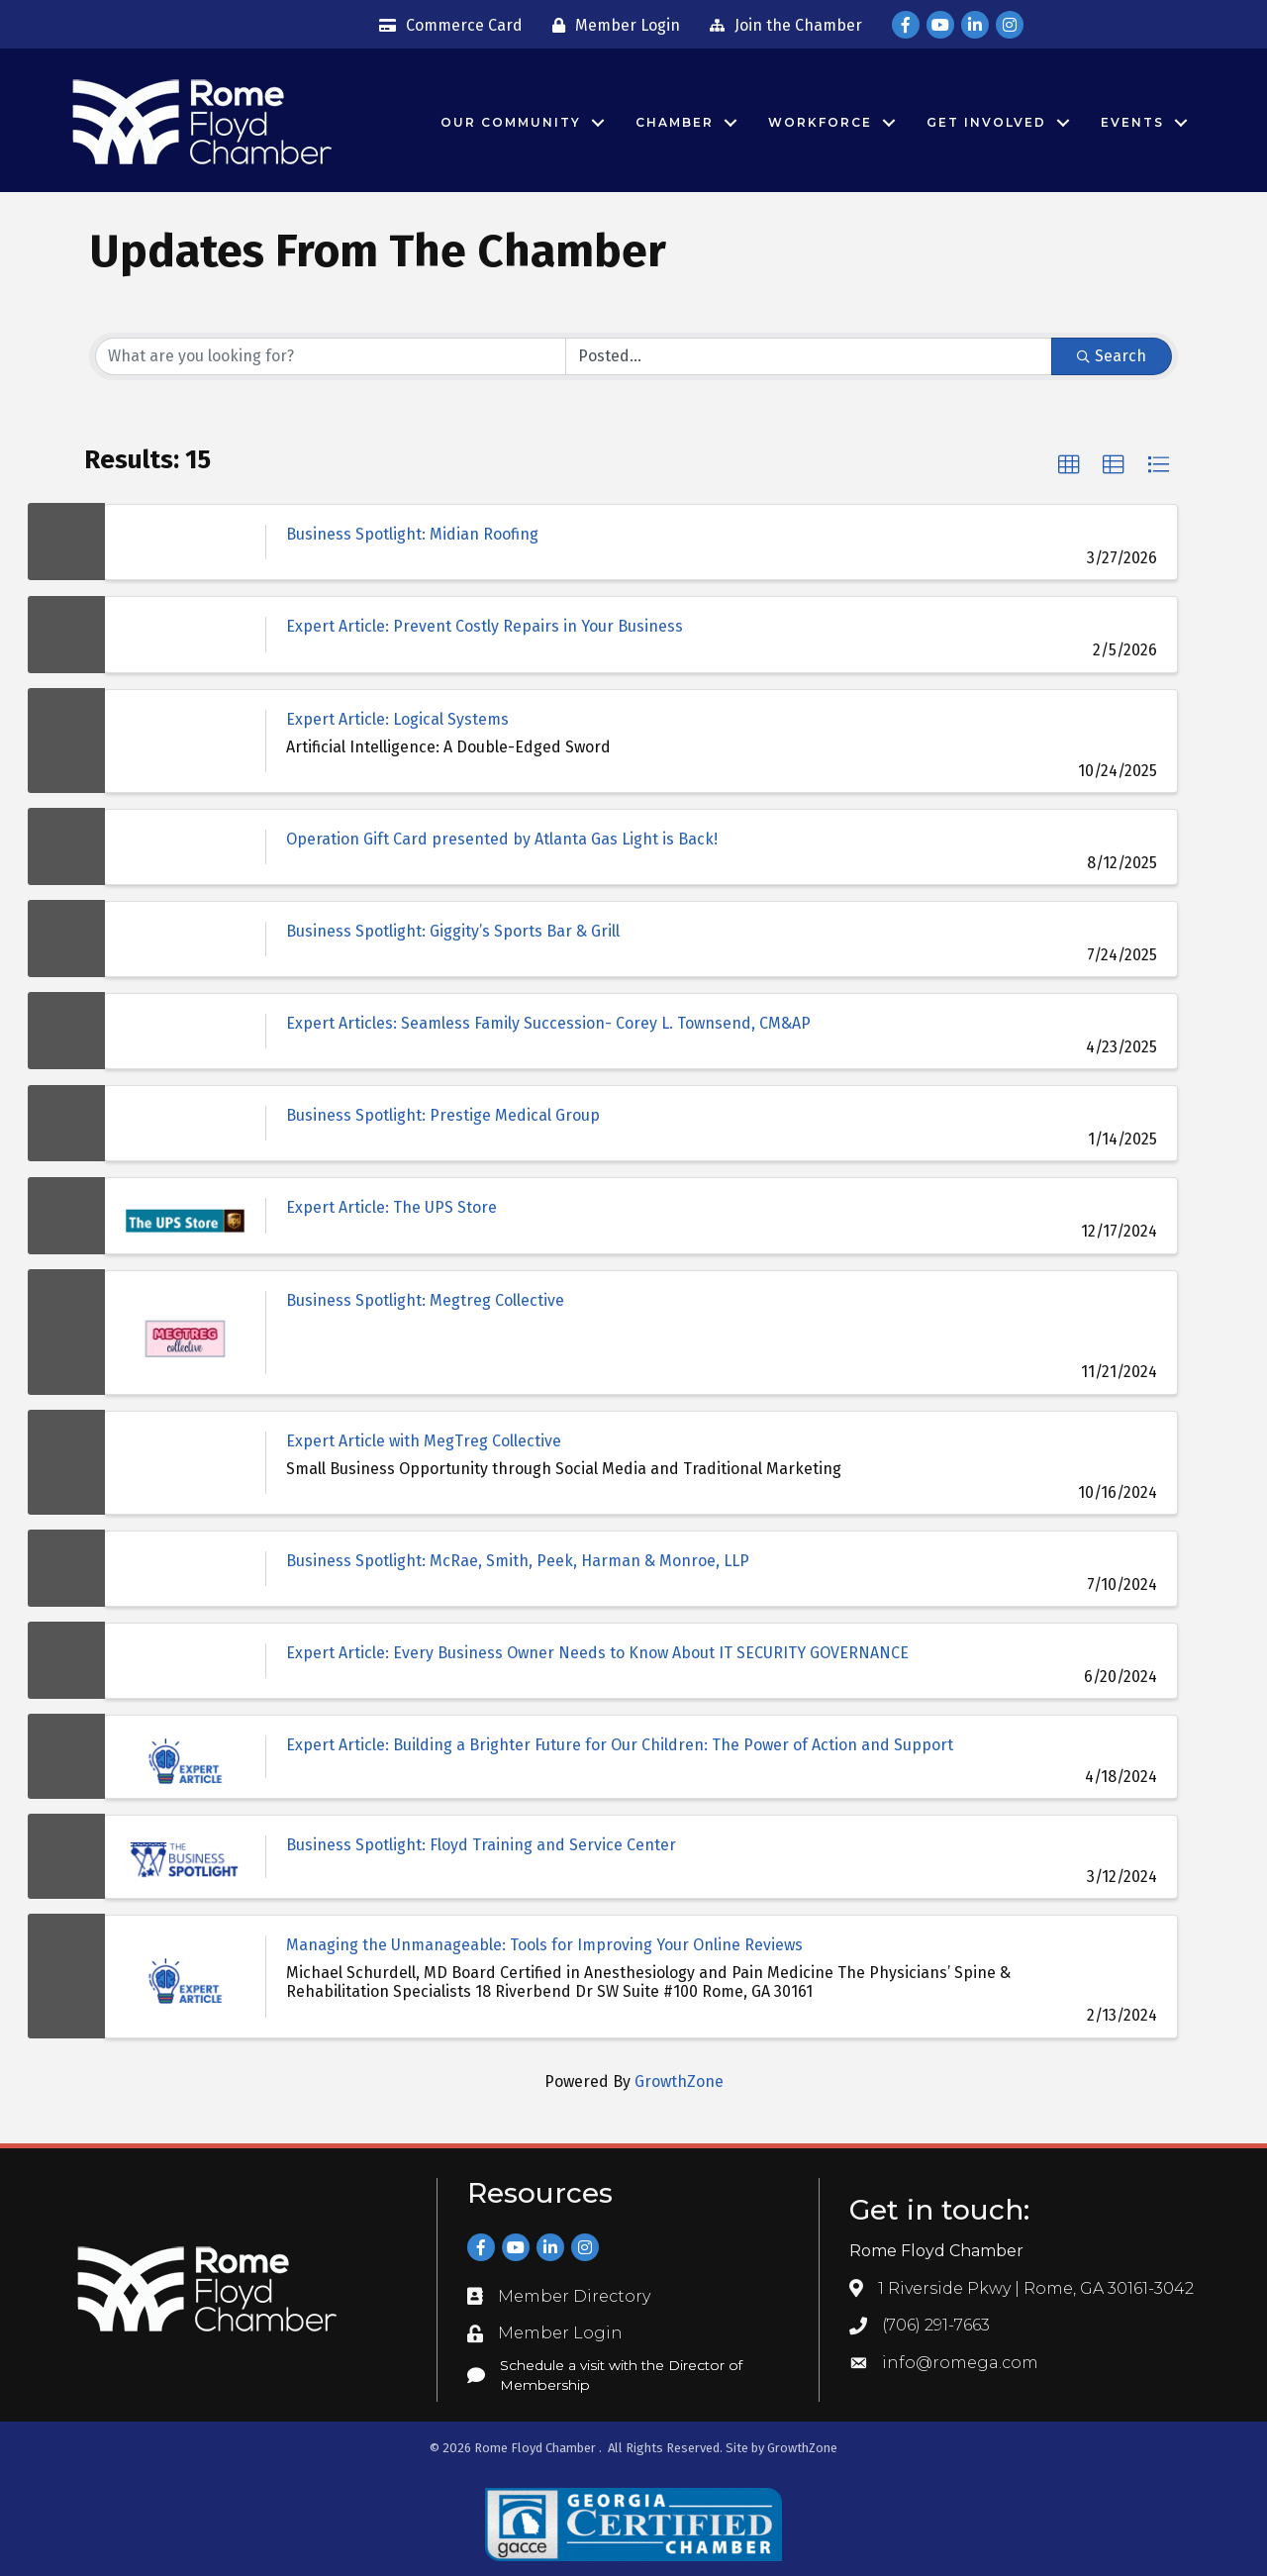 The height and width of the screenshot is (2576, 1267). Describe the element at coordinates (185, 542) in the screenshot. I see `[Business Spotlight: Midian Roofing link]` at that location.